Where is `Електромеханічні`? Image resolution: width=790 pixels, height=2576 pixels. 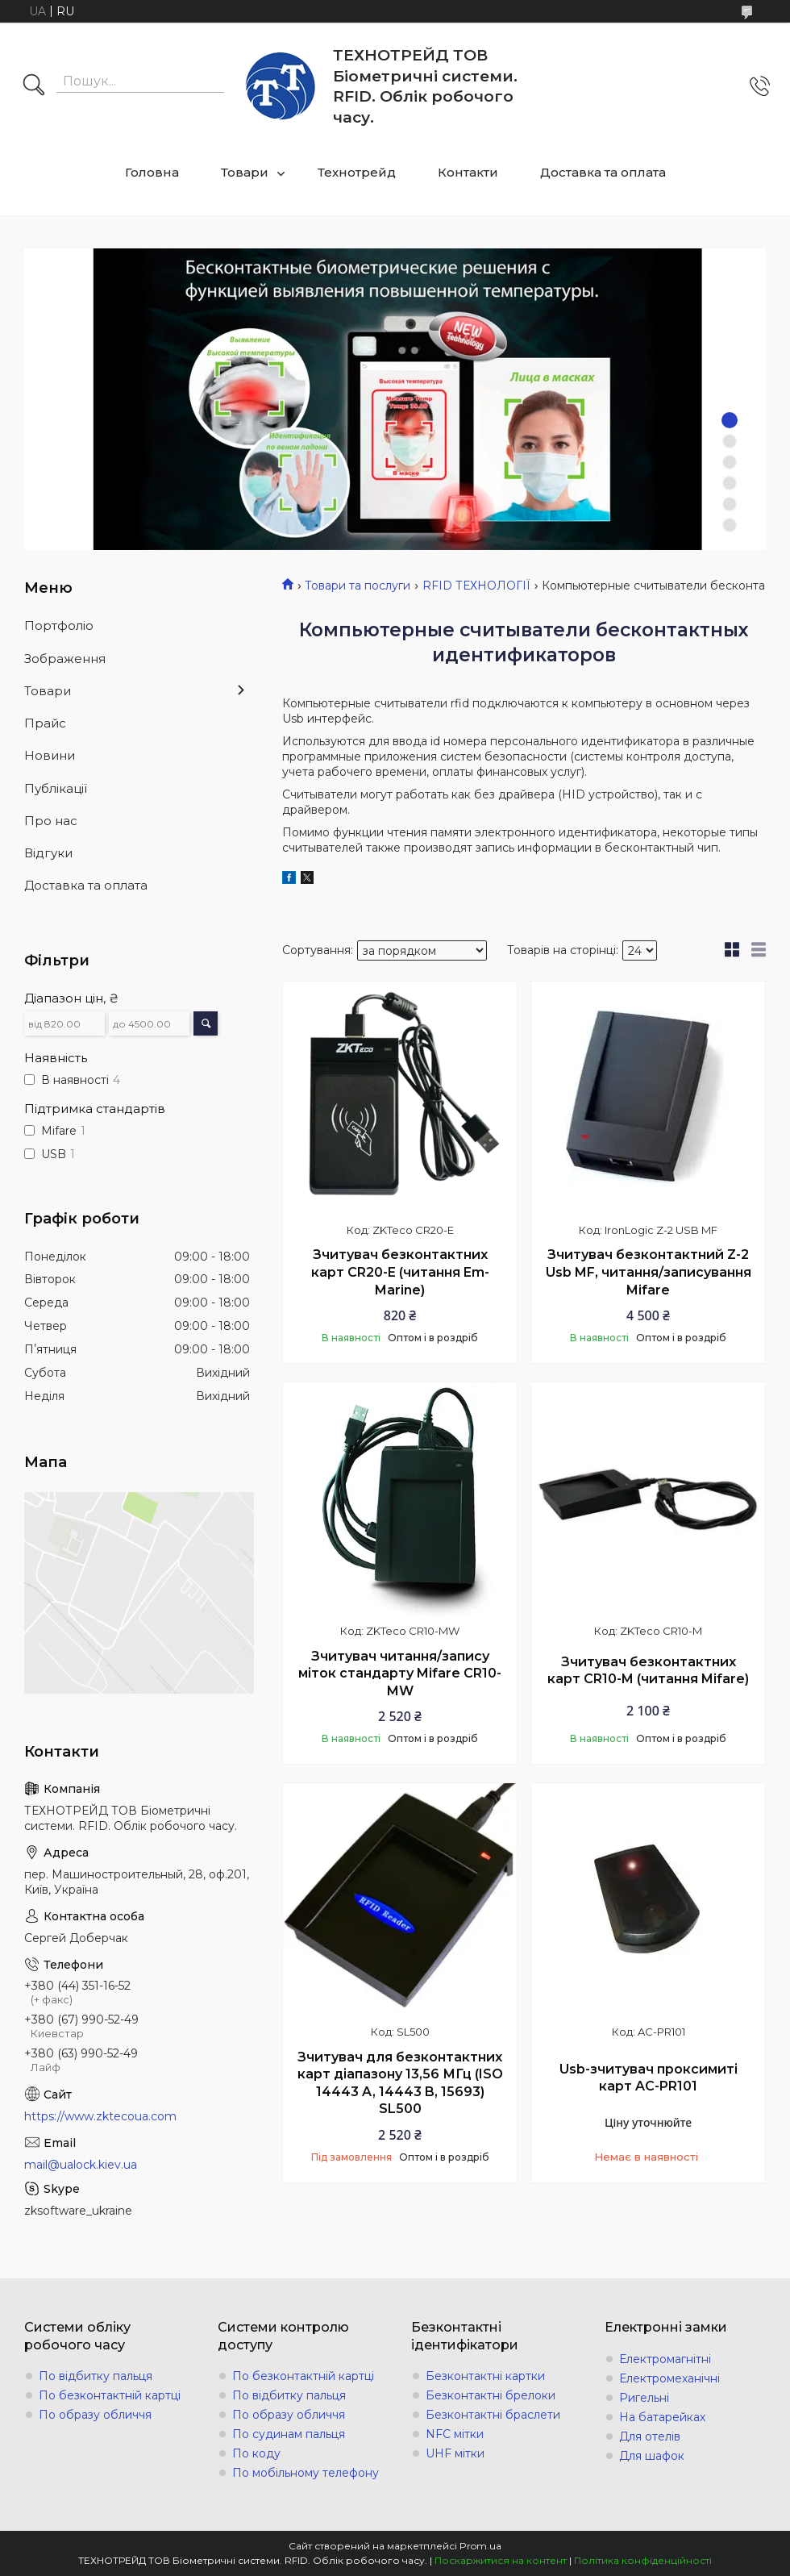 Електромеханічні is located at coordinates (669, 2378).